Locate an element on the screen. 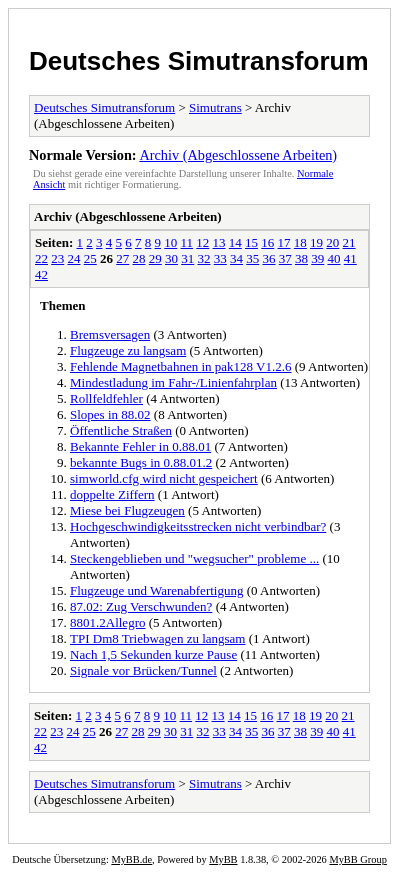  17 is located at coordinates (284, 242).